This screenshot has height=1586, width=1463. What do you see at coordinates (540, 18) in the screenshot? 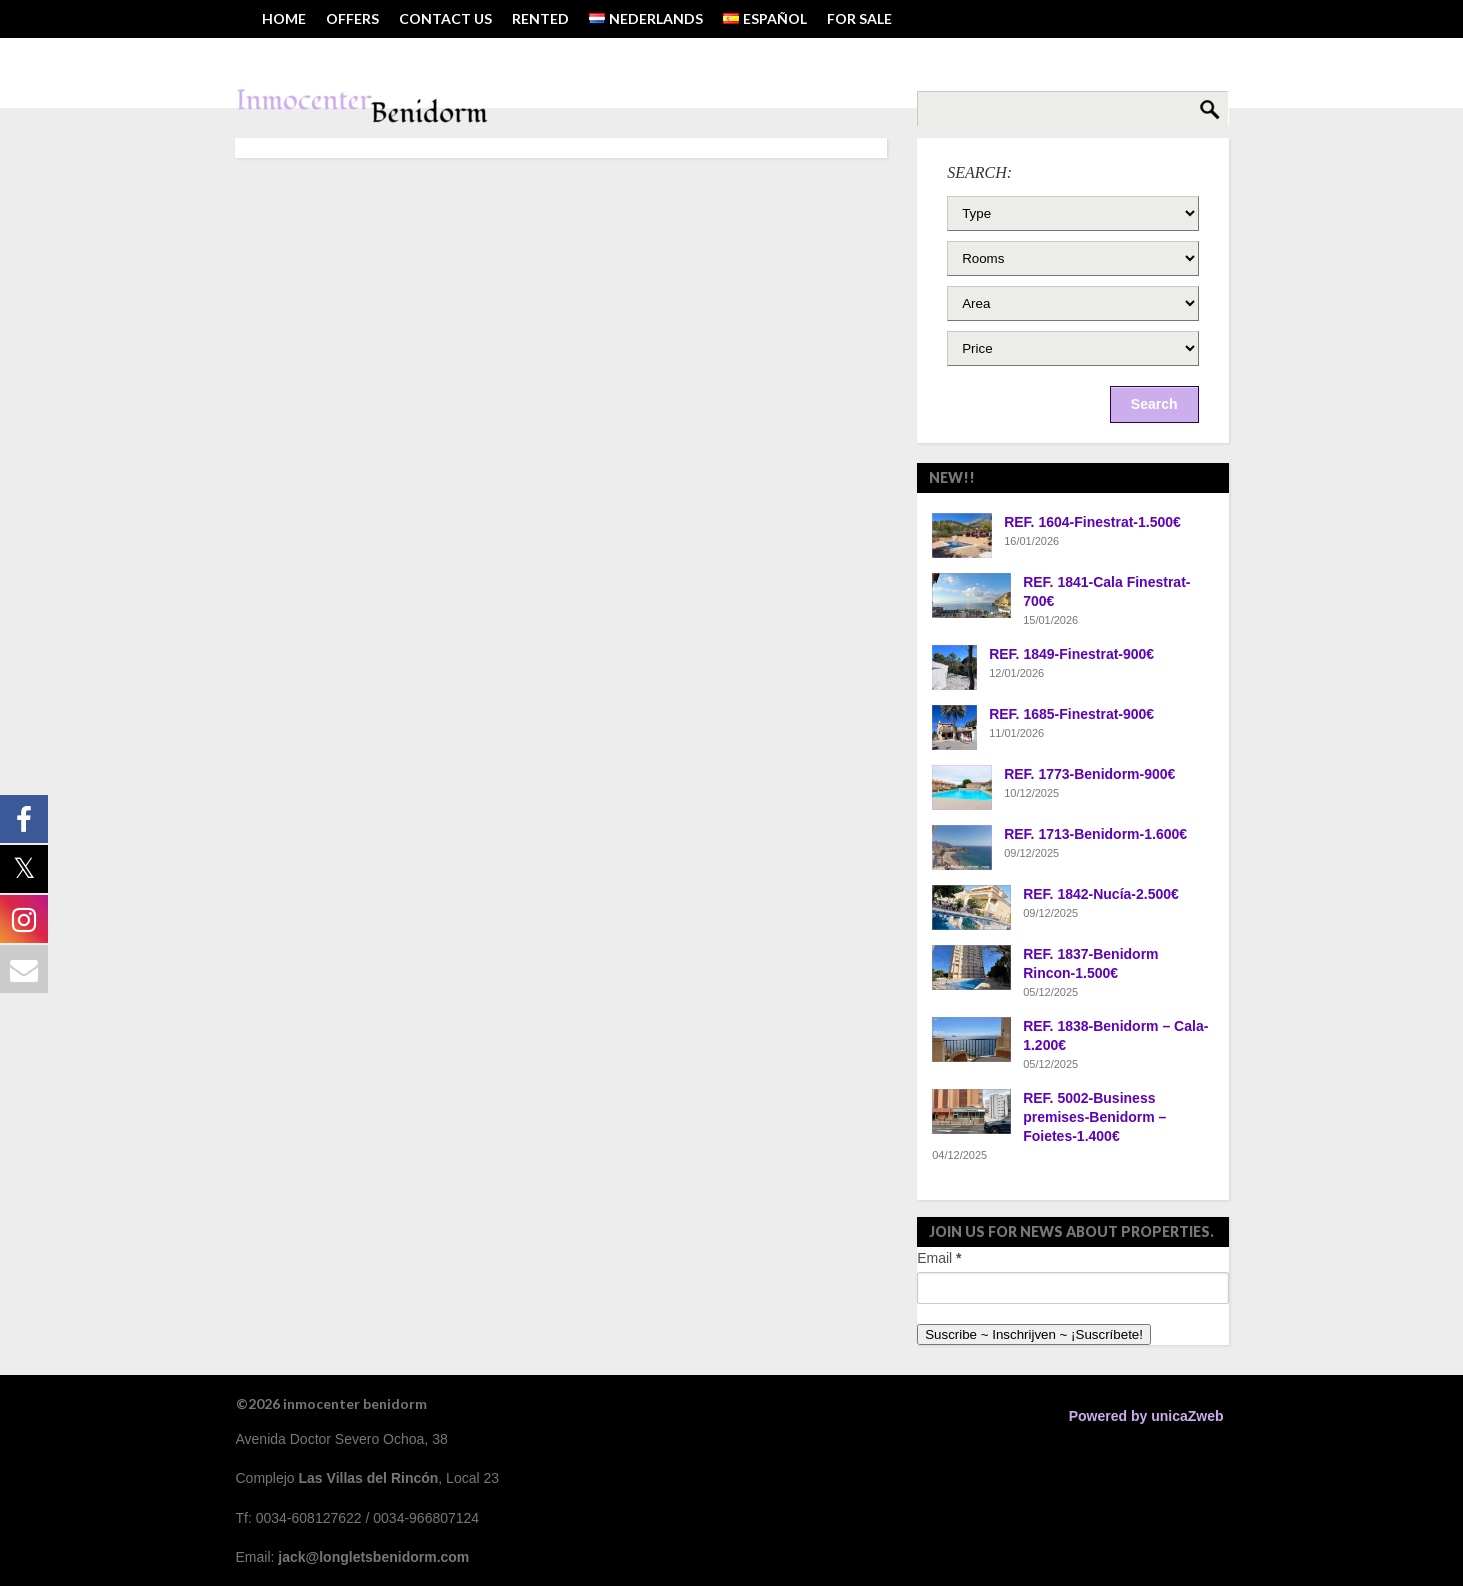
I see `RENTED` at bounding box center [540, 18].